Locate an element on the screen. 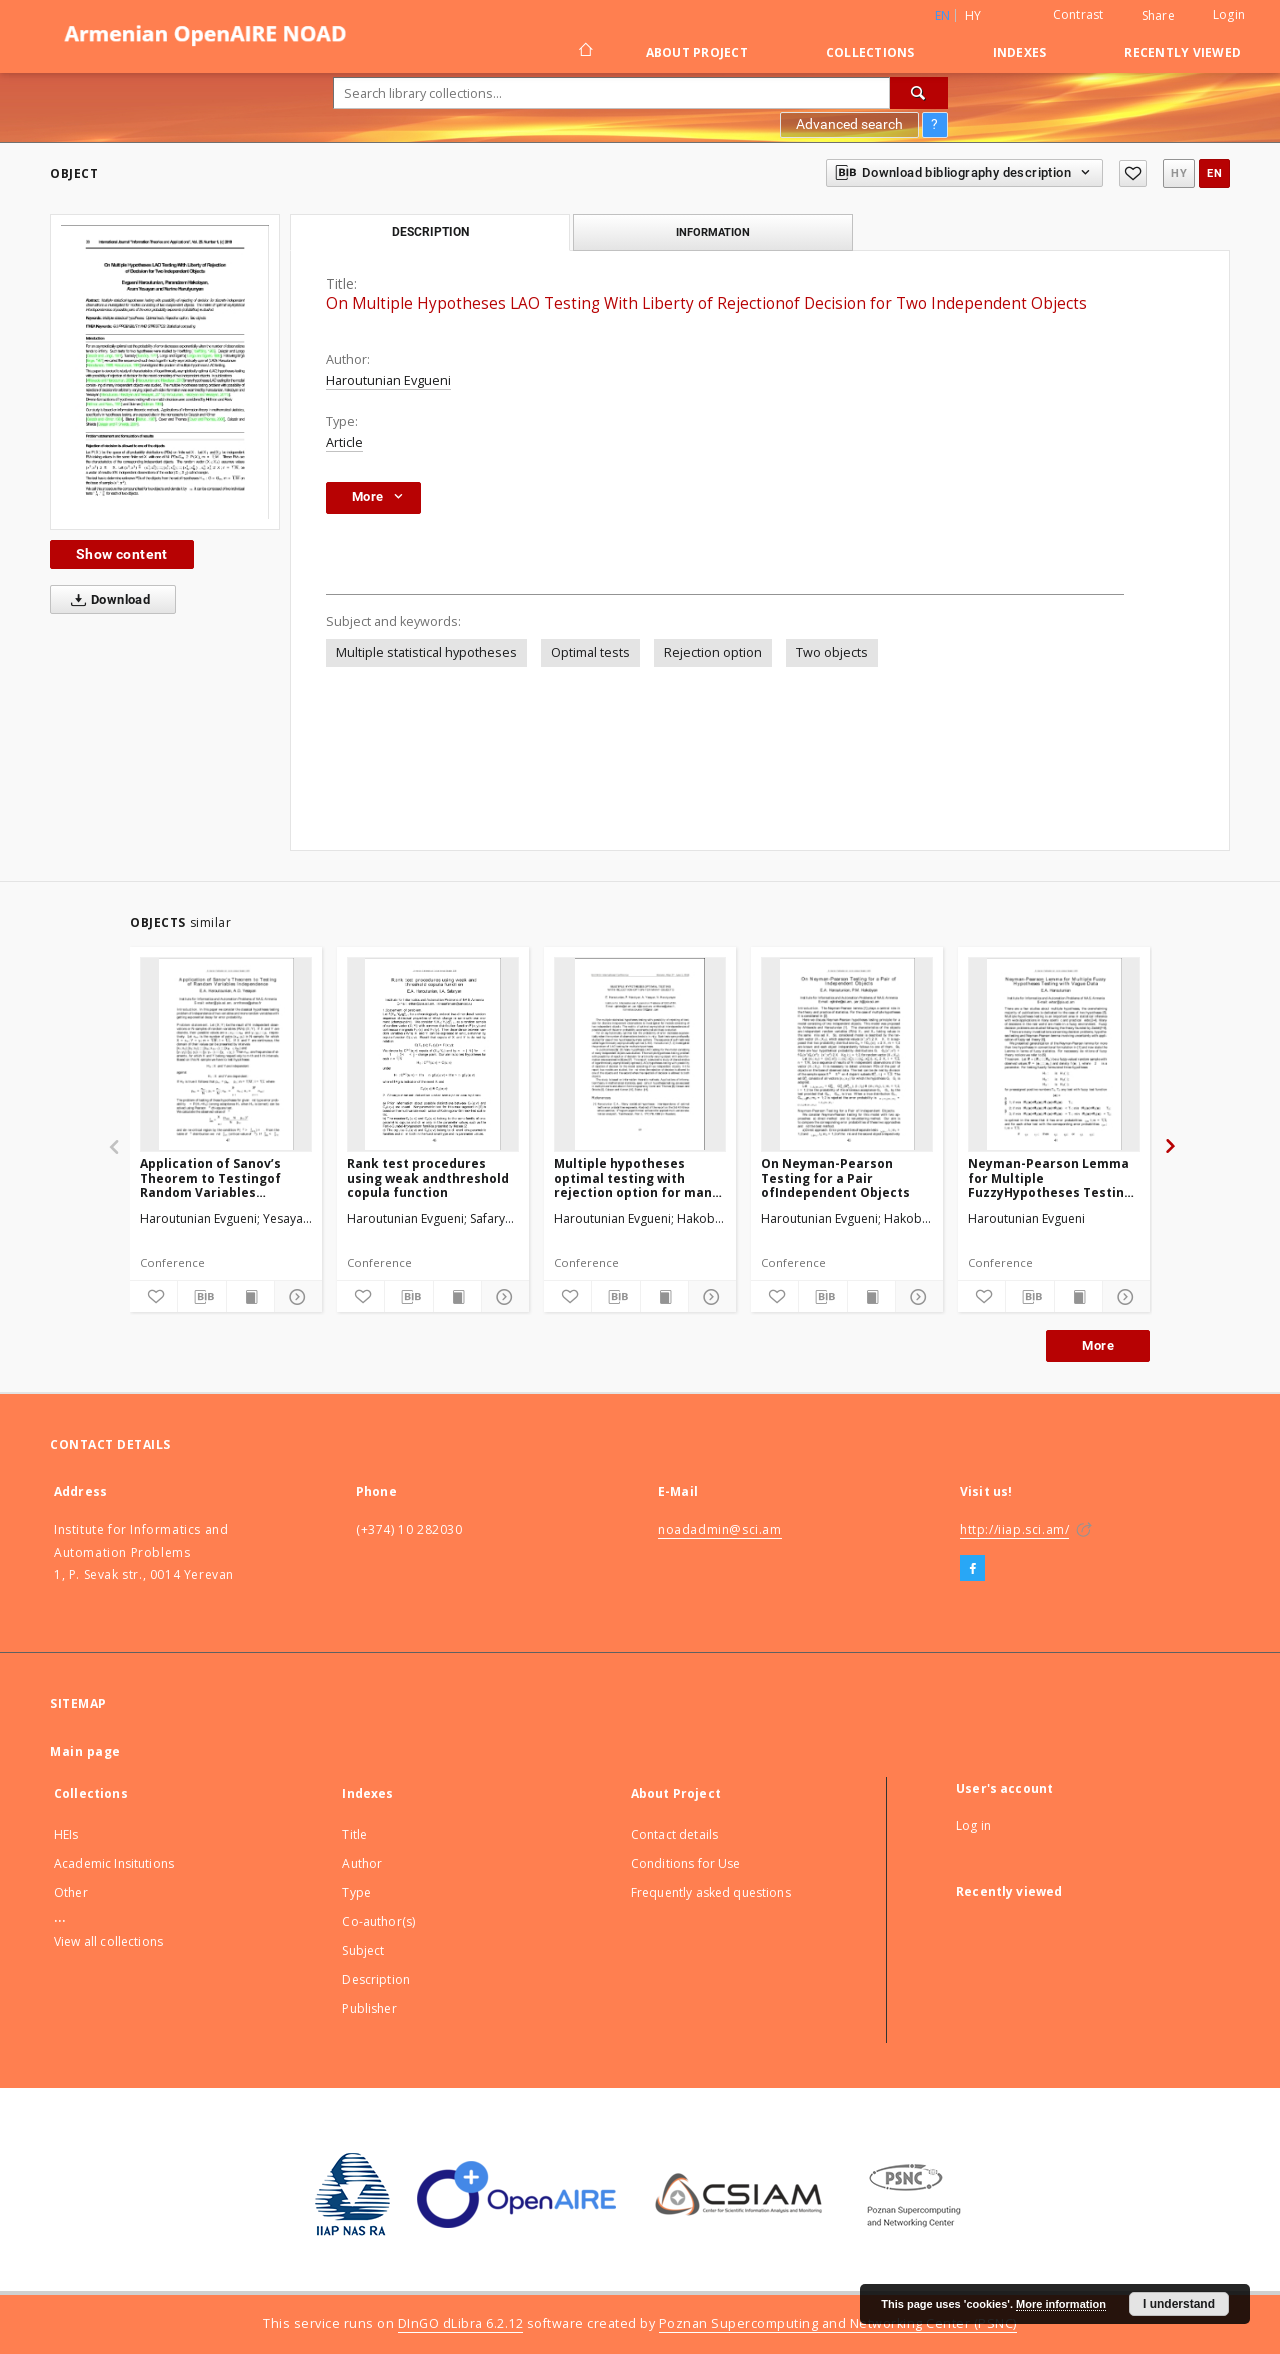 The width and height of the screenshot is (1280, 2354). Show content is located at coordinates (122, 554).